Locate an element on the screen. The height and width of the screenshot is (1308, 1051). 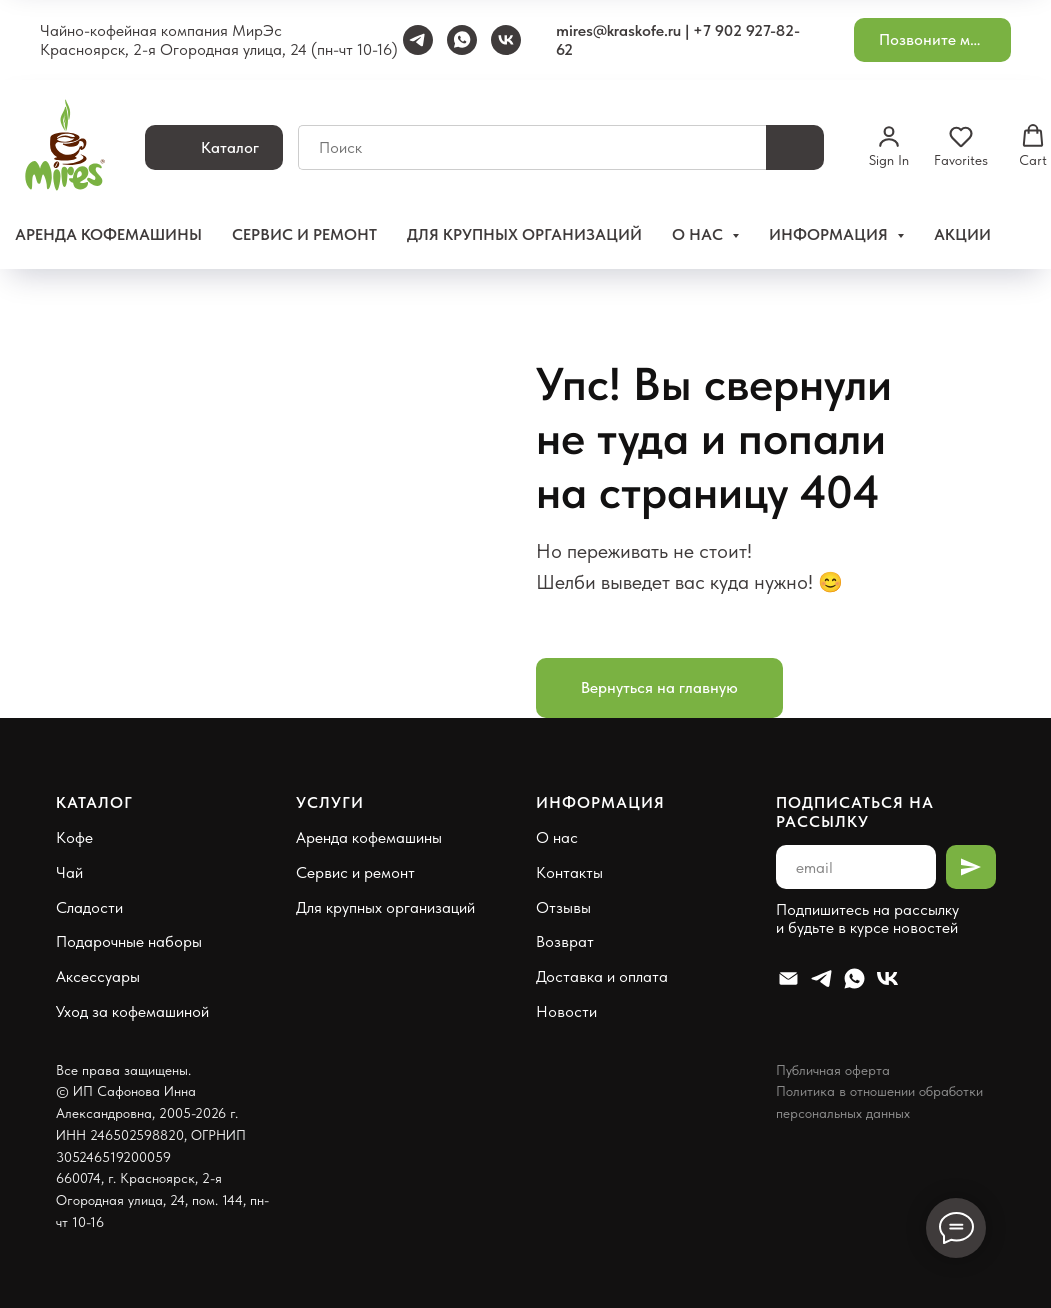
Кофе is located at coordinates (74, 837).